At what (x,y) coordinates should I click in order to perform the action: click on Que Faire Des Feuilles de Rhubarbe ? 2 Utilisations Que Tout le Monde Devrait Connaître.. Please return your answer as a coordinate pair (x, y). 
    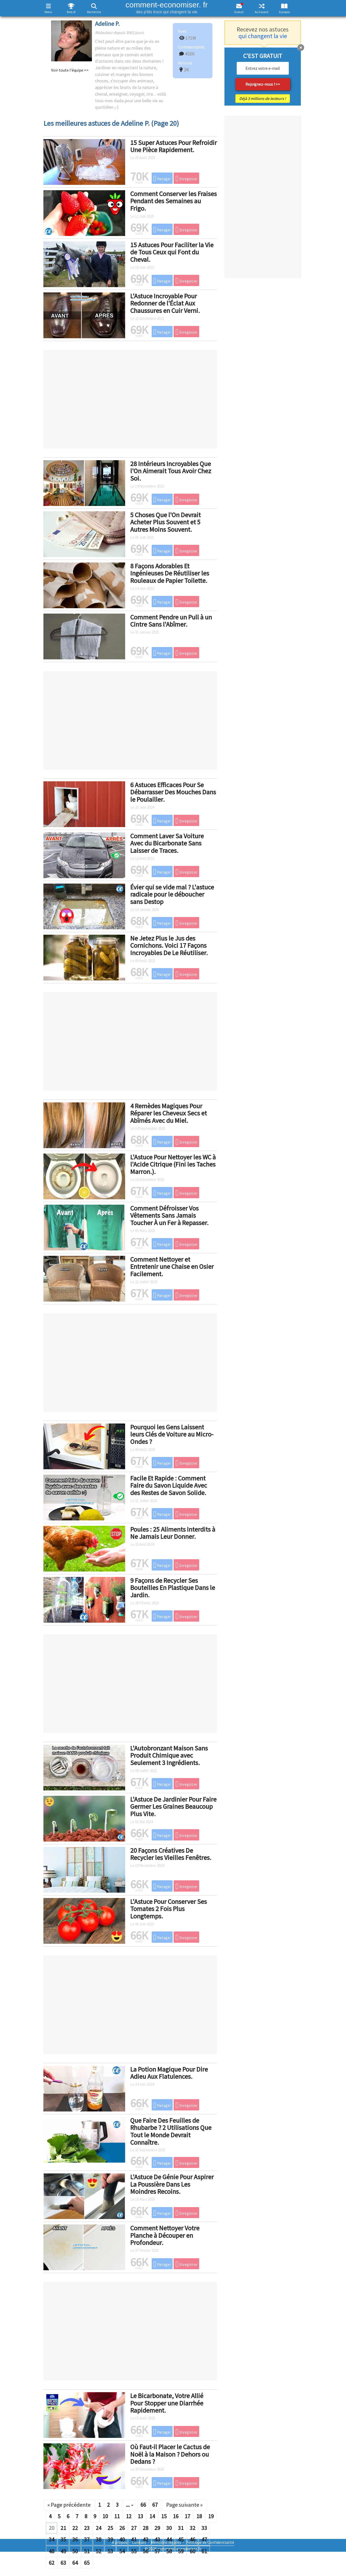
    Looking at the image, I should click on (170, 2131).